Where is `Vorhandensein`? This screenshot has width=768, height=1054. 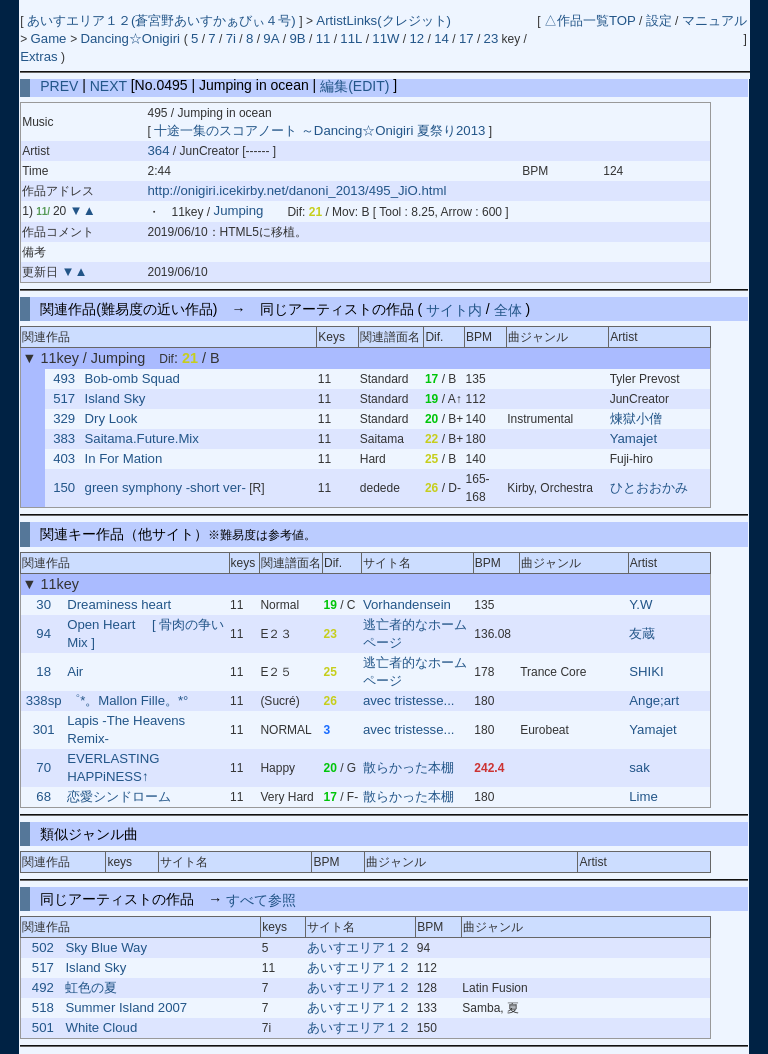
Vorhandensein is located at coordinates (407, 604).